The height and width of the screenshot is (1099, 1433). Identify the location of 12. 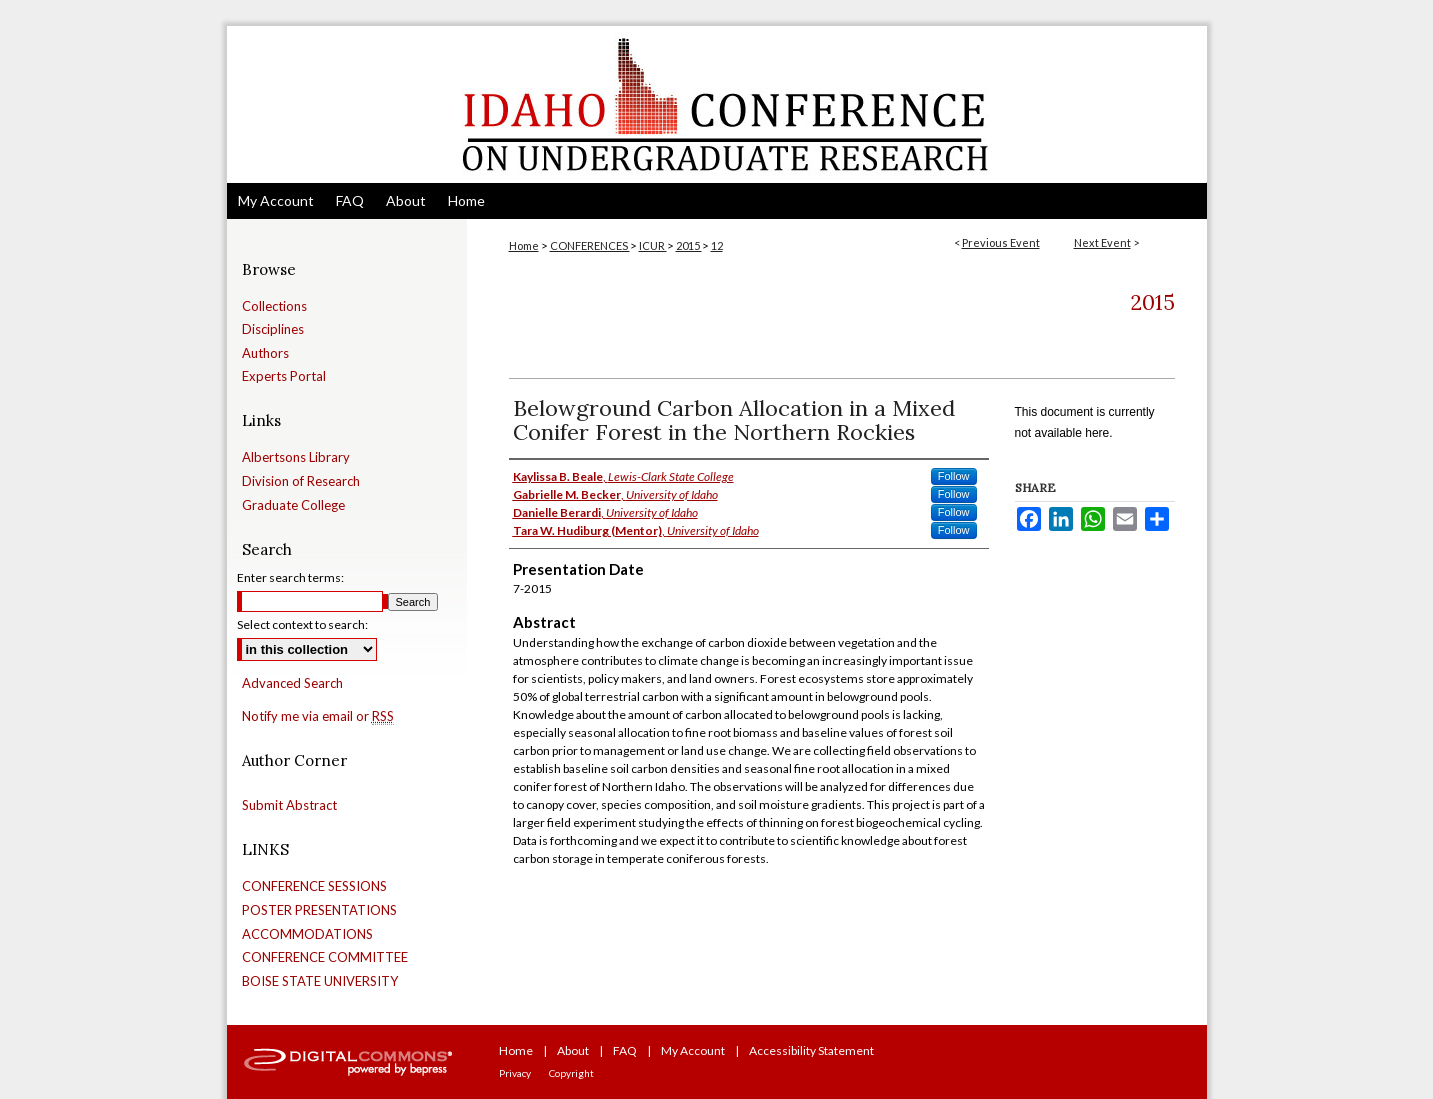
(717, 245).